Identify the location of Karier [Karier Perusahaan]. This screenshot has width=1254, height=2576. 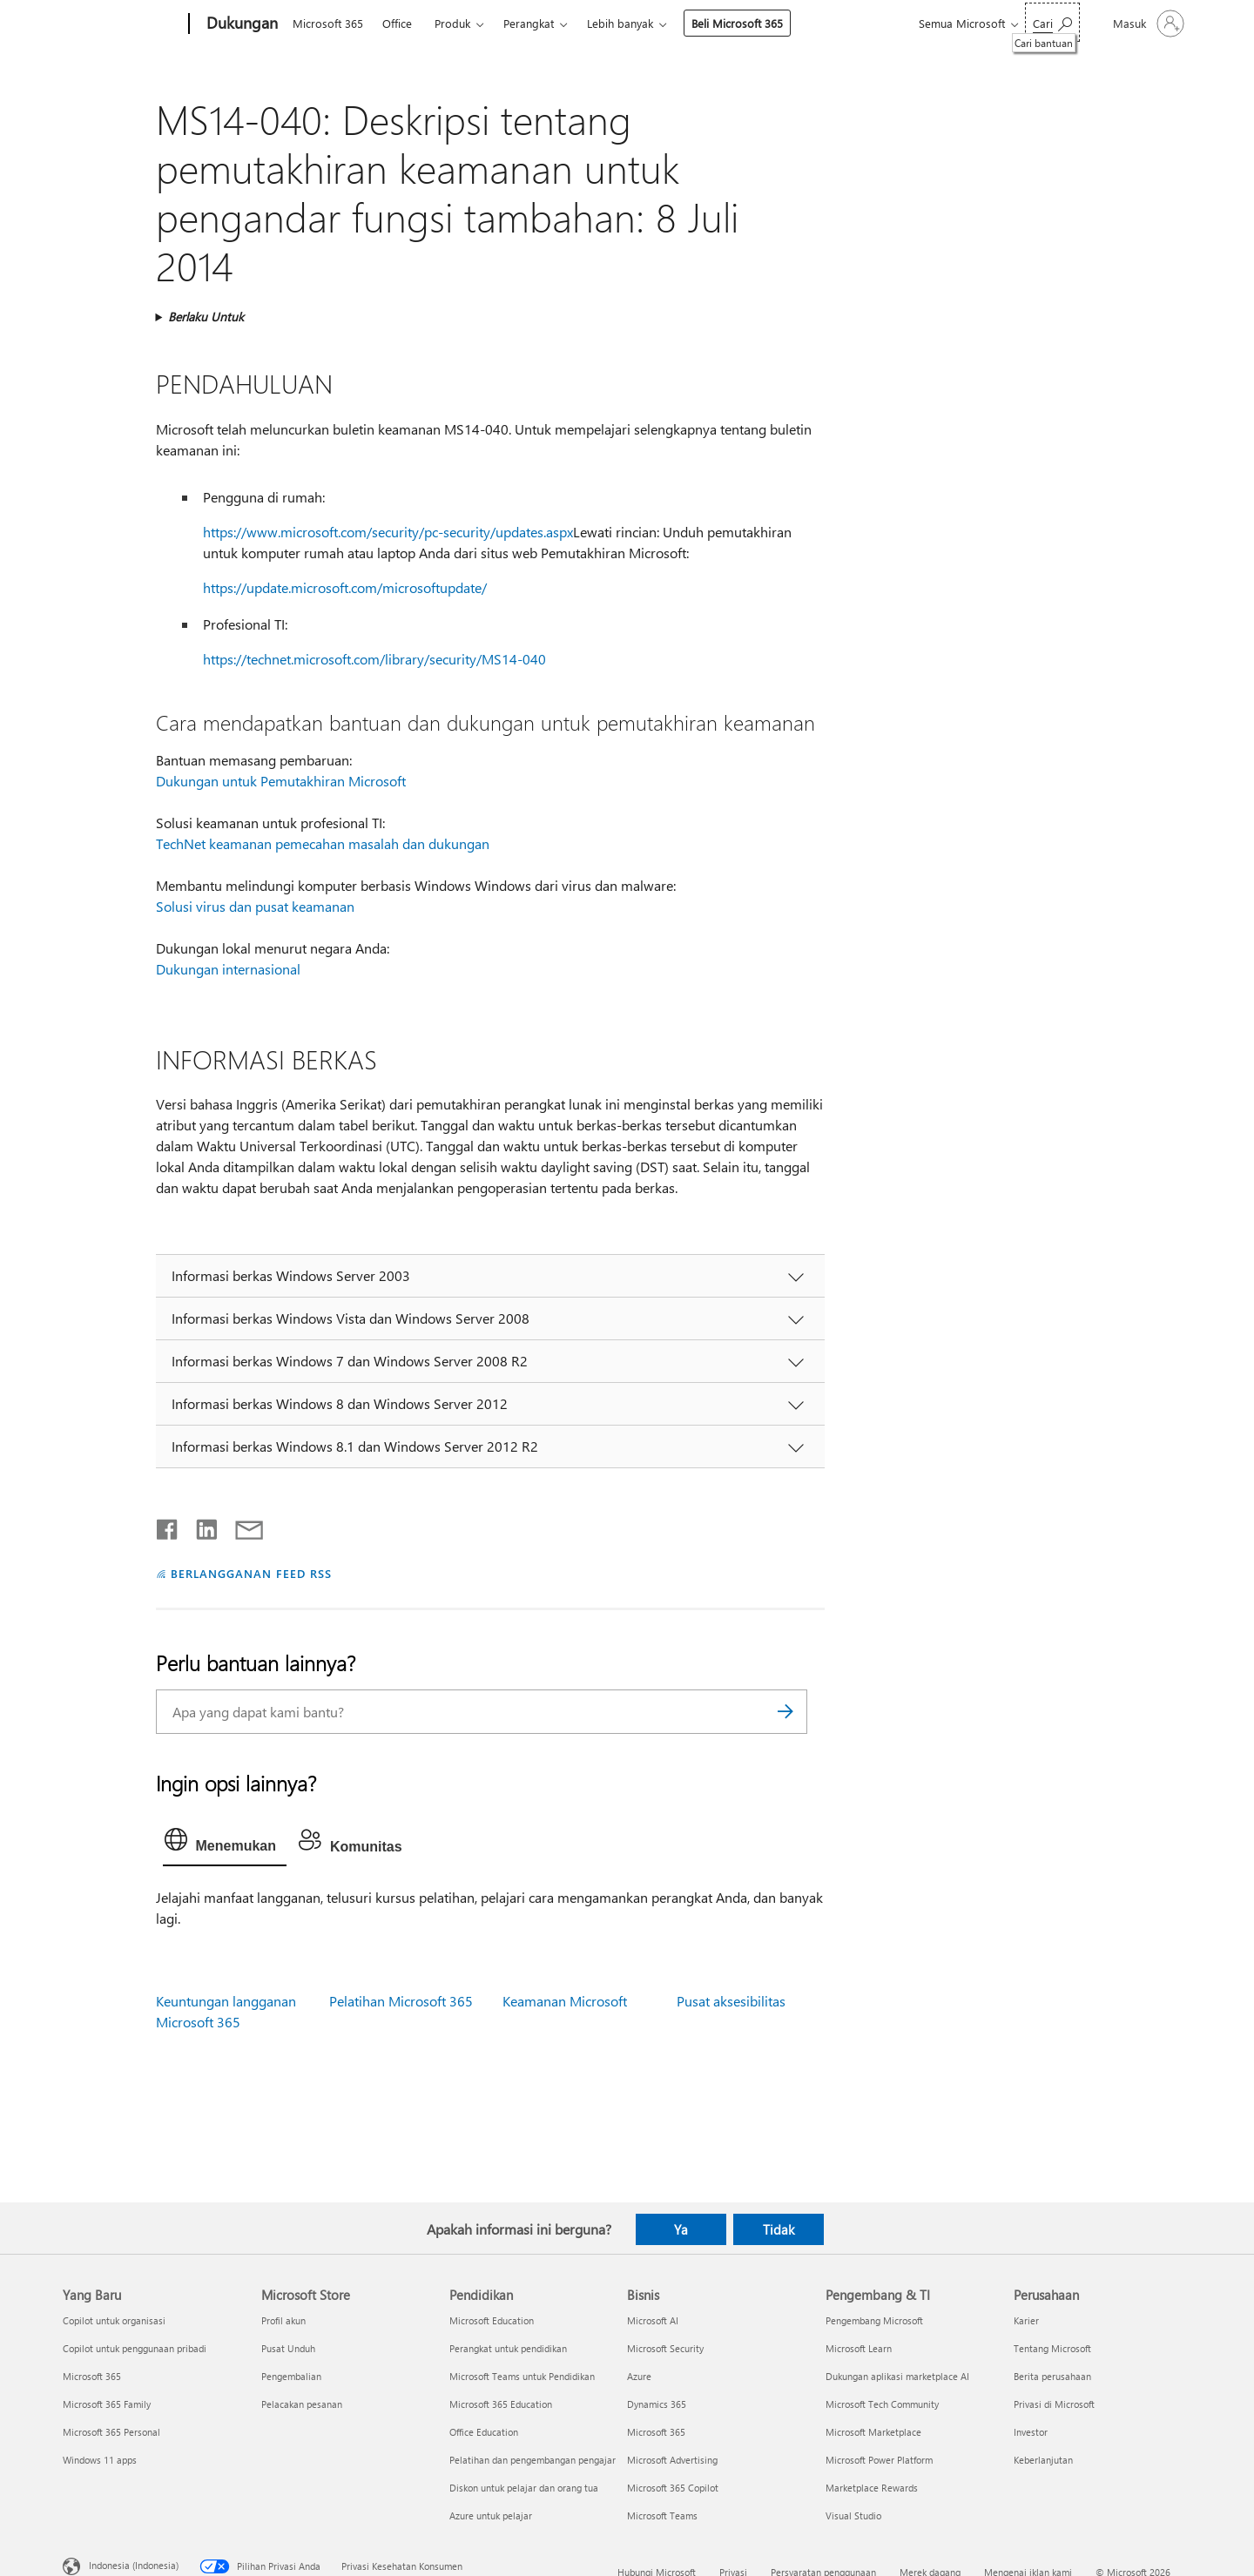
(1026, 2320).